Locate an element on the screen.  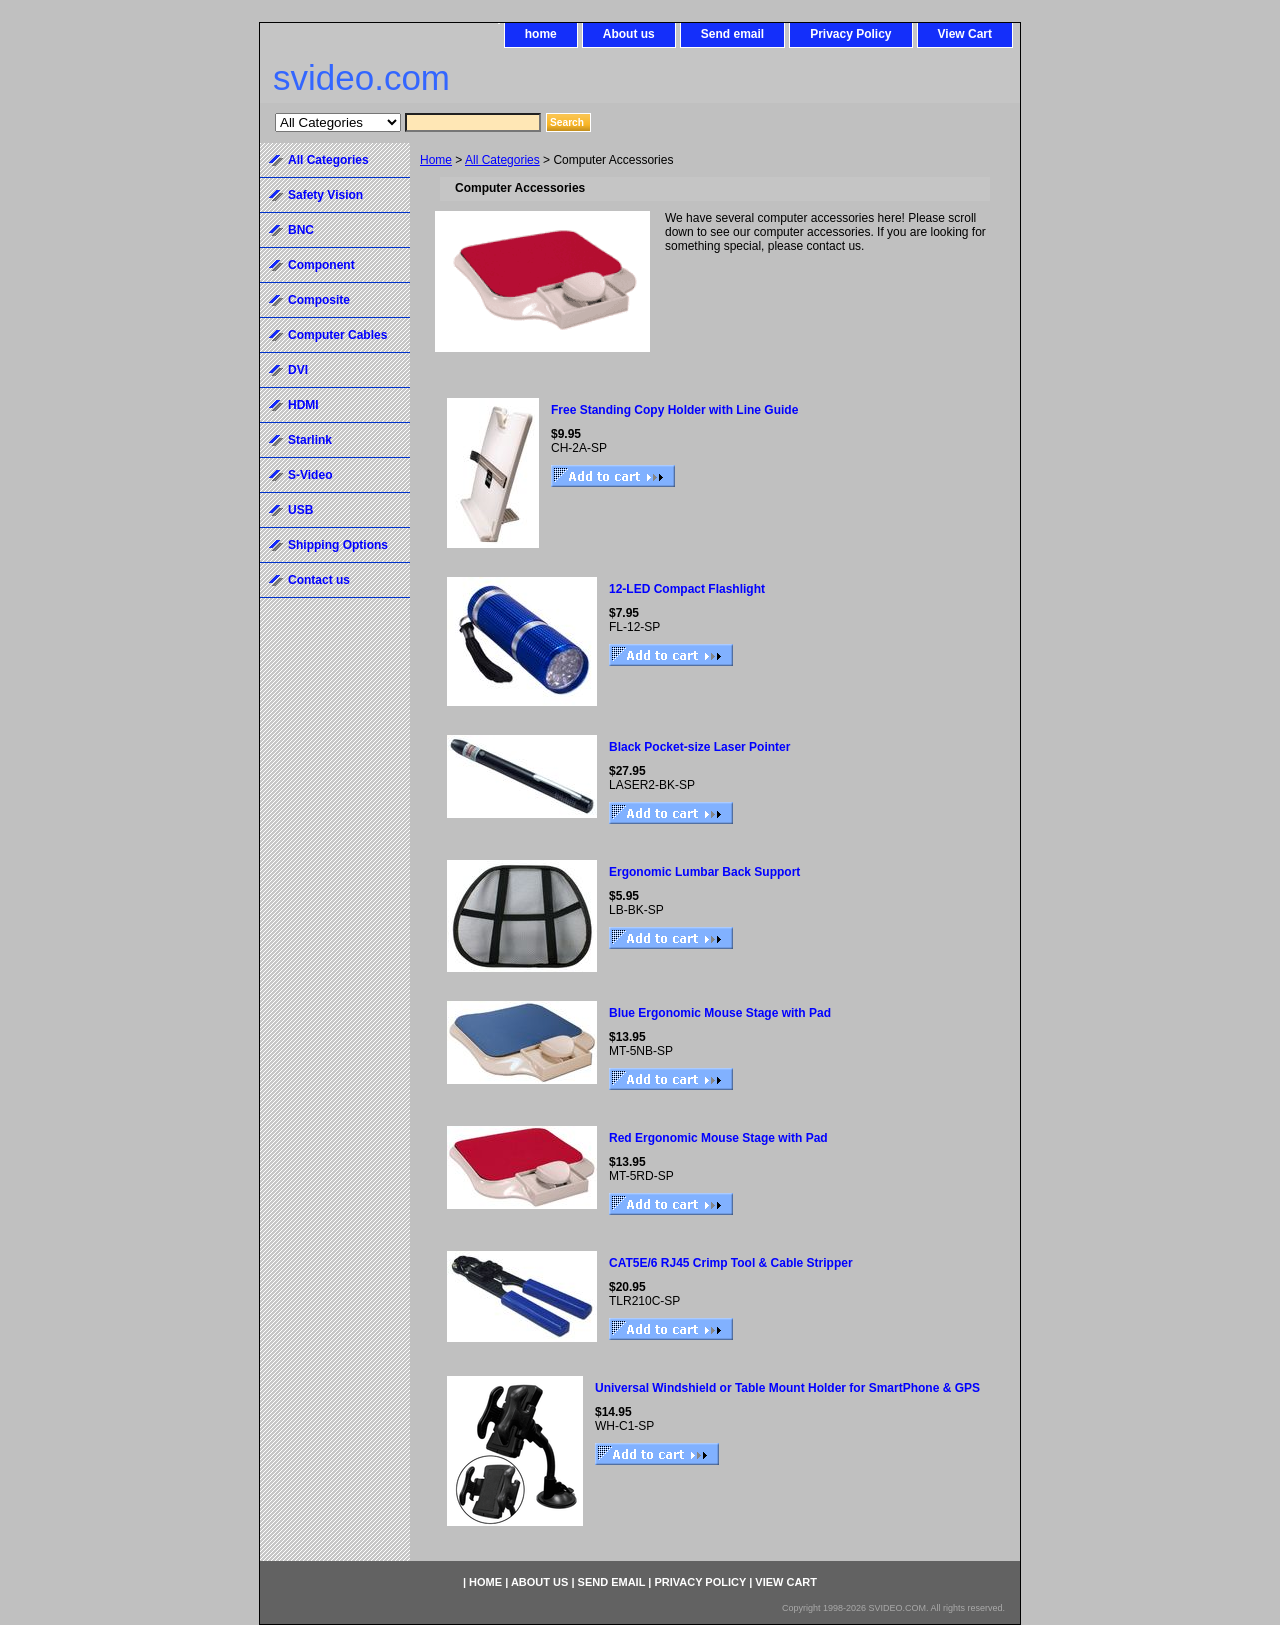
Home is located at coordinates (436, 160).